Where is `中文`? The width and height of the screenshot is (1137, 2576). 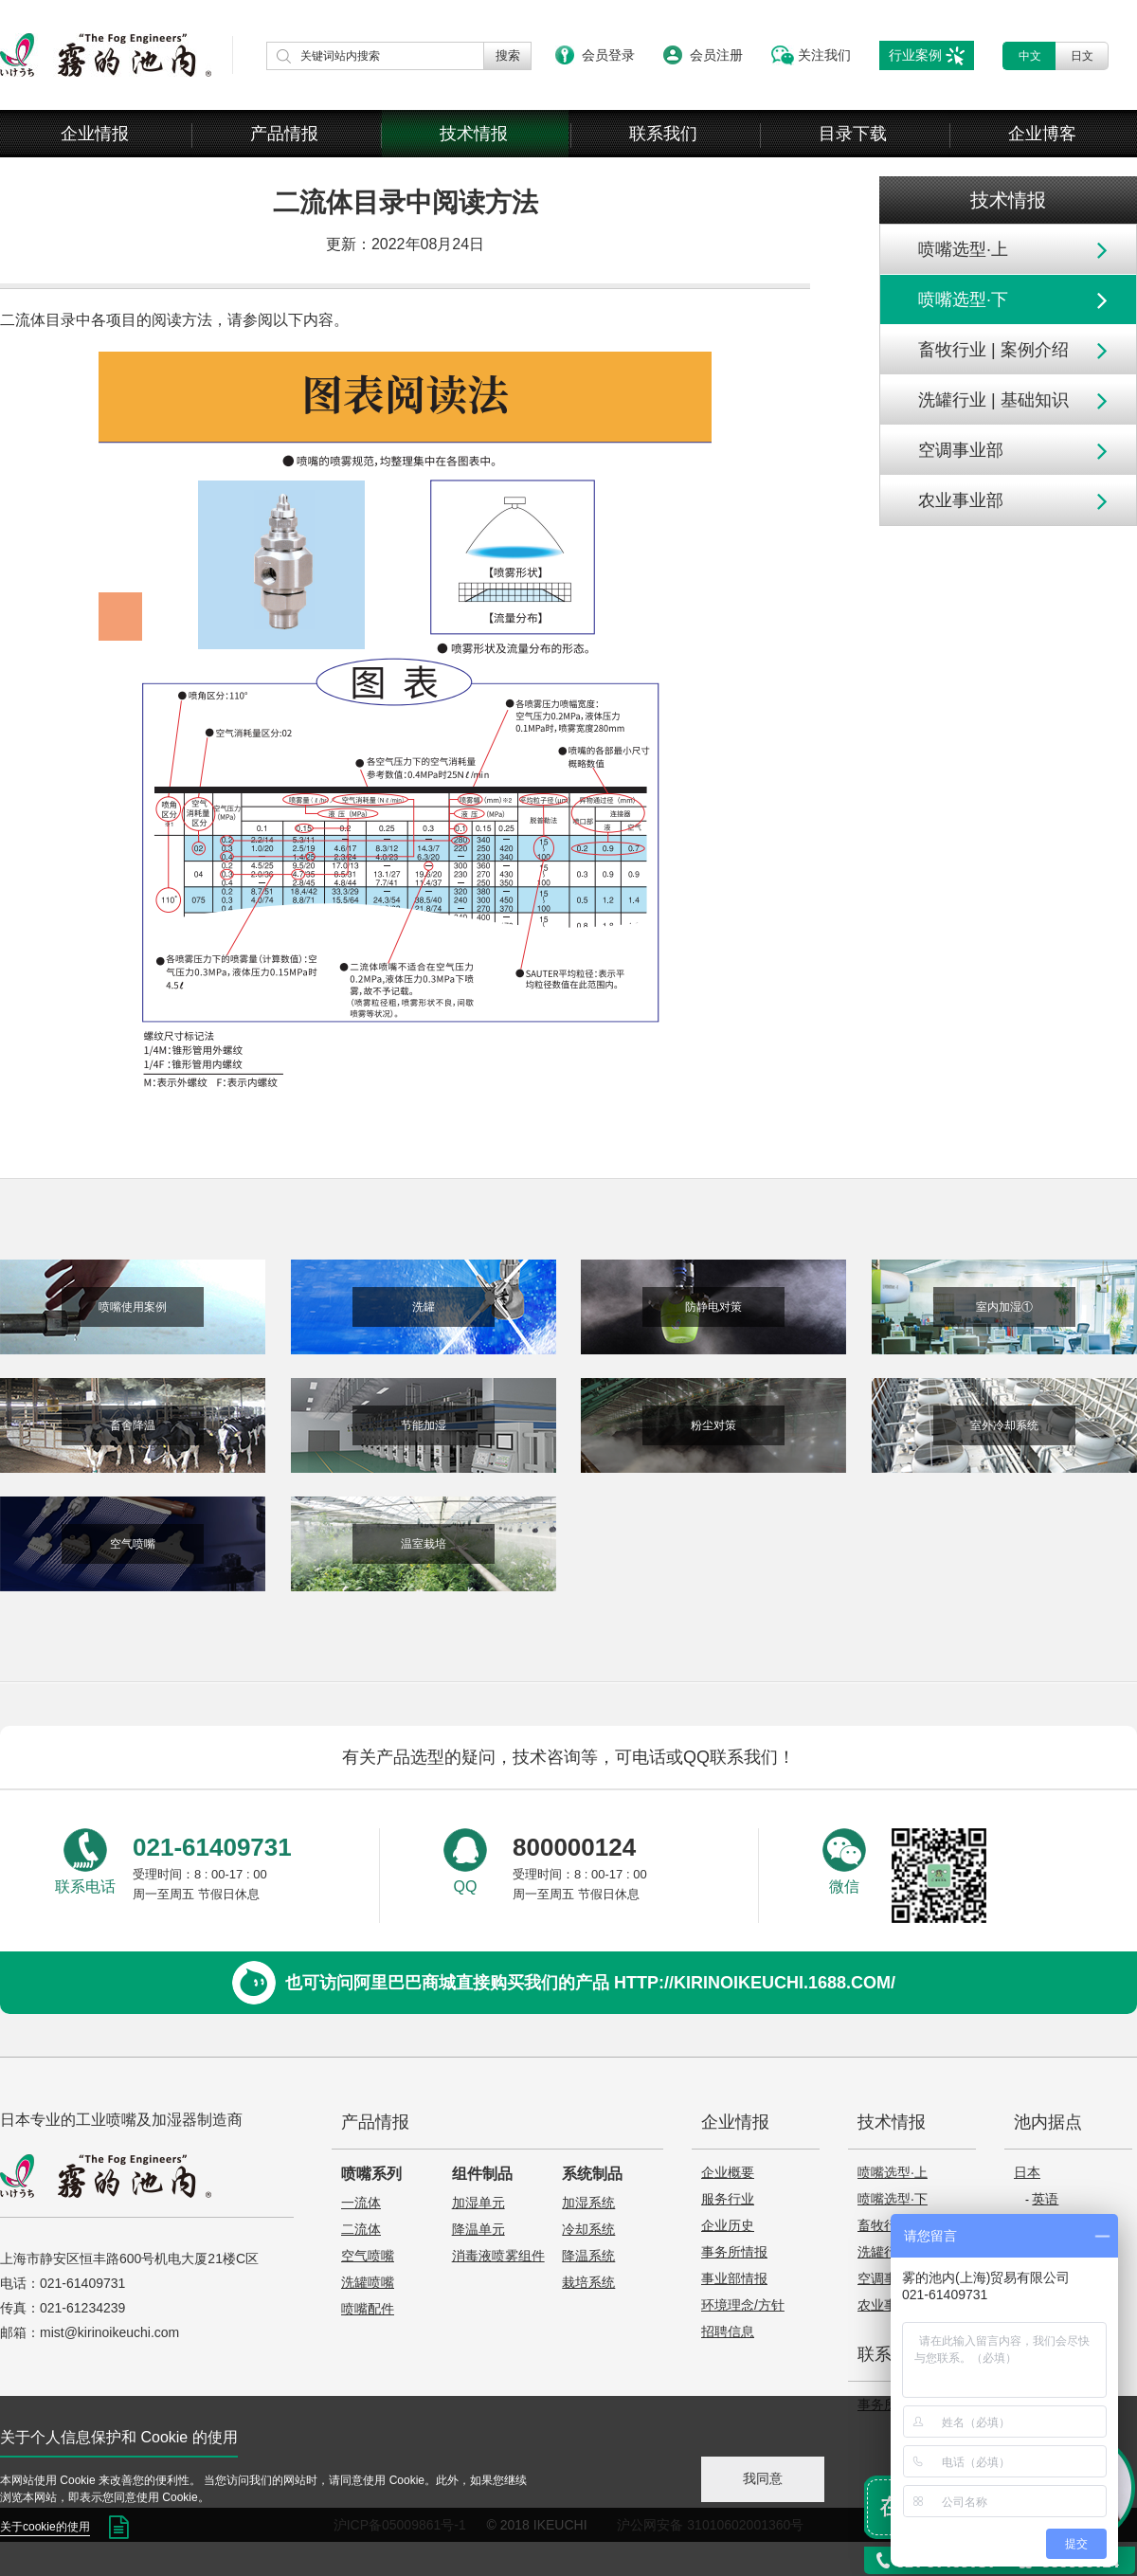
中文 is located at coordinates (1030, 56).